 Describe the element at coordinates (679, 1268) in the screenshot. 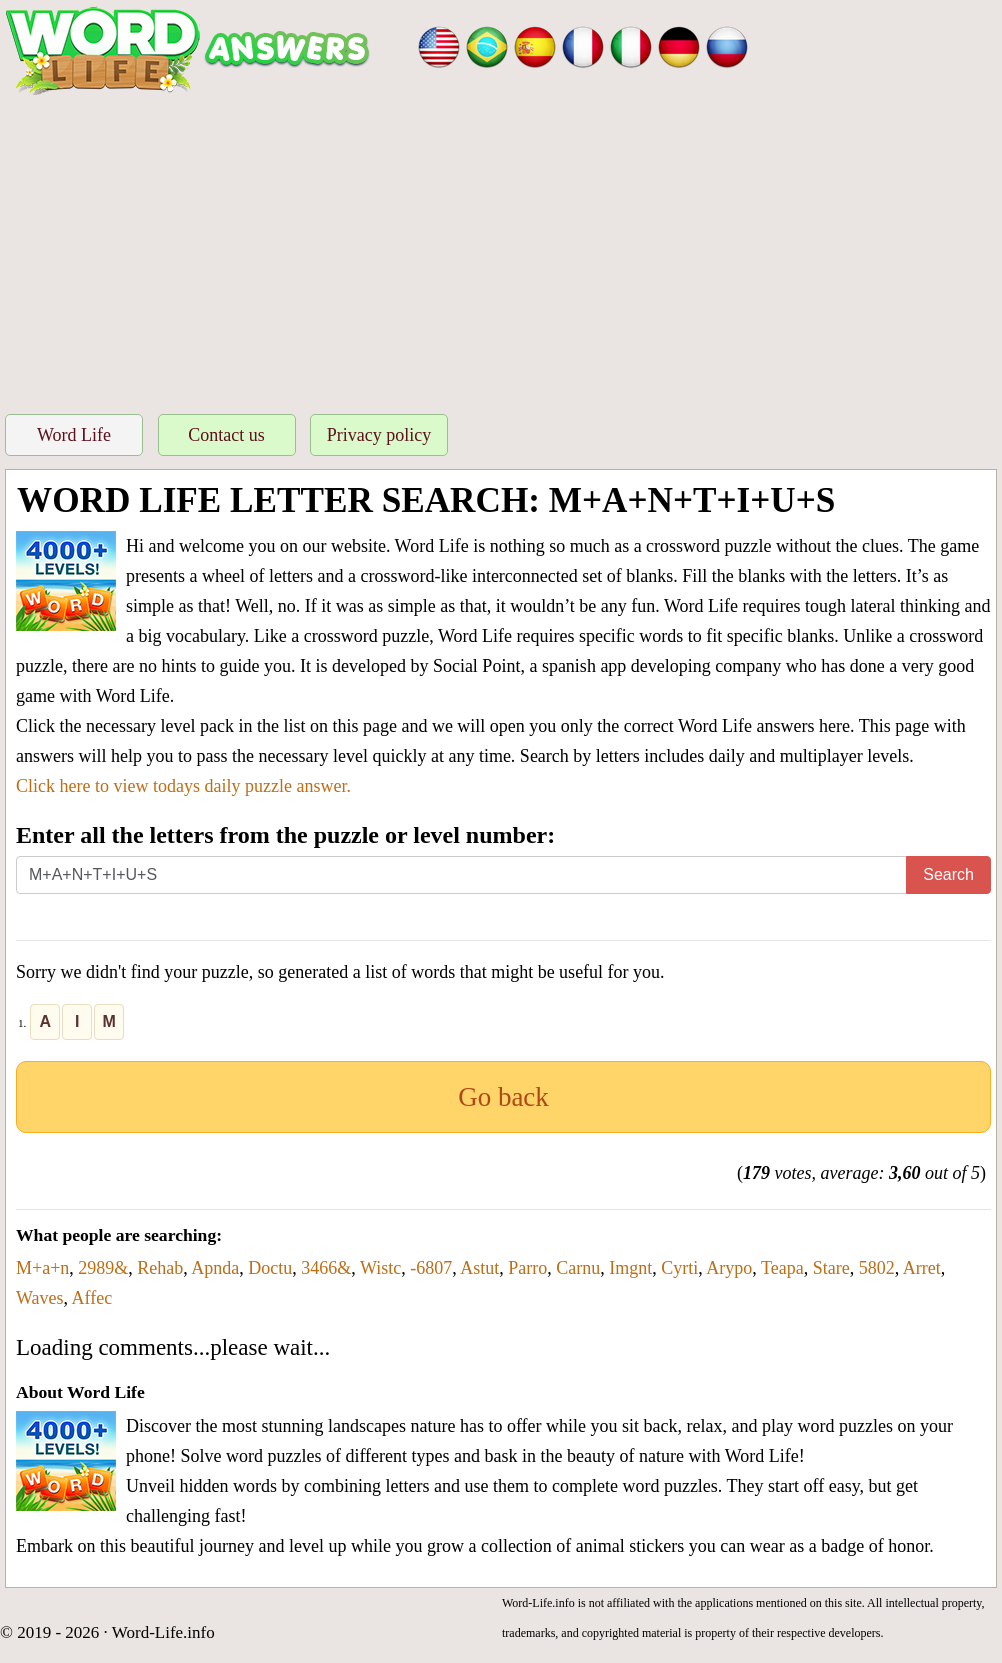

I see `Cyrti` at that location.